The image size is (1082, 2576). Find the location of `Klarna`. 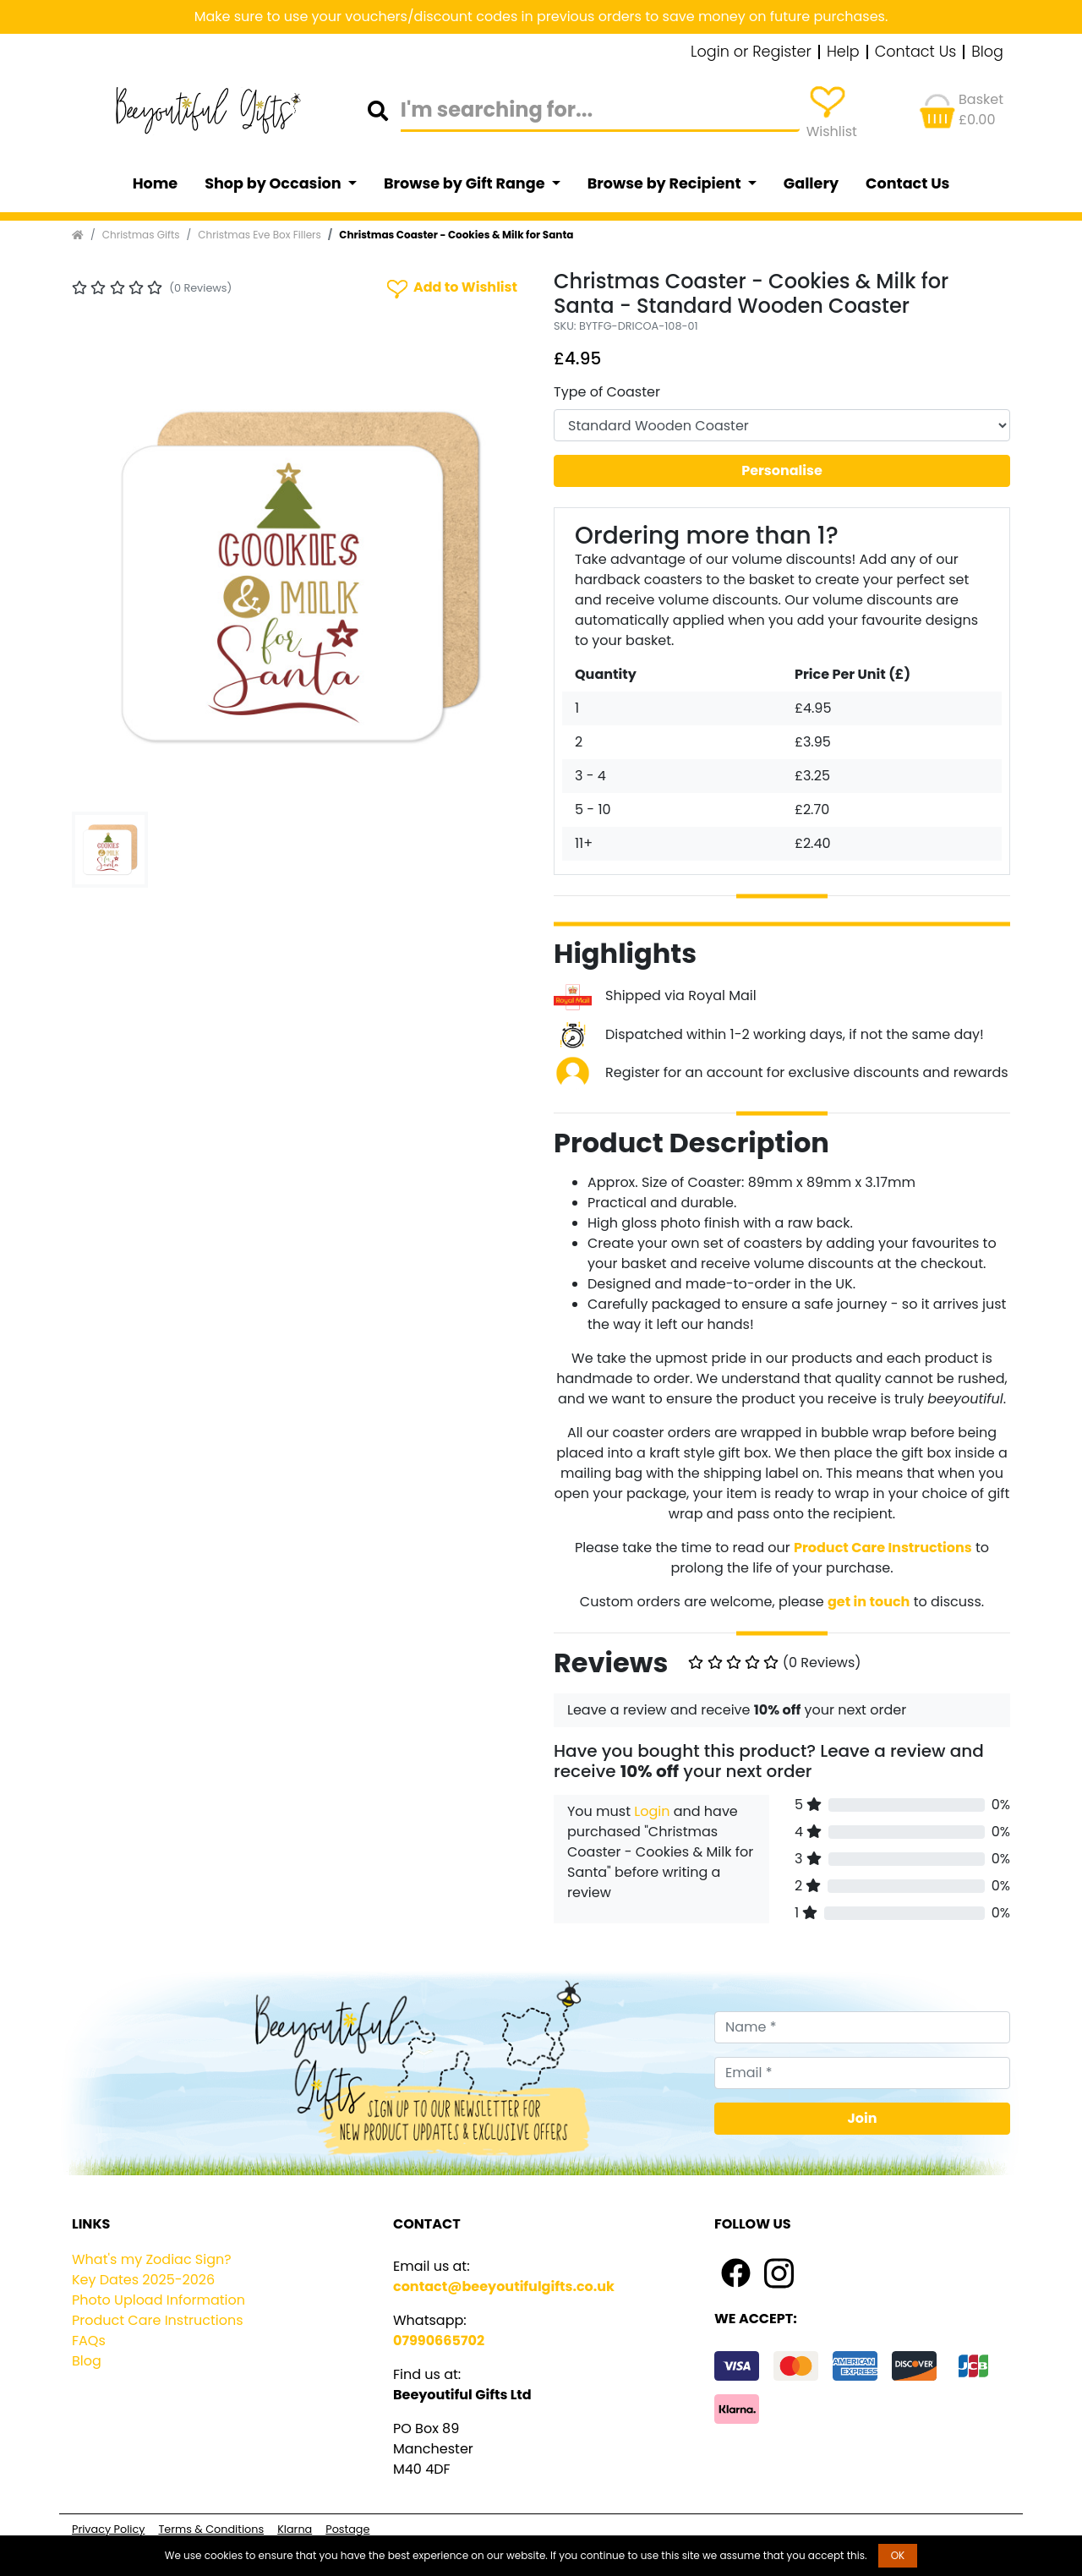

Klarna is located at coordinates (294, 2529).